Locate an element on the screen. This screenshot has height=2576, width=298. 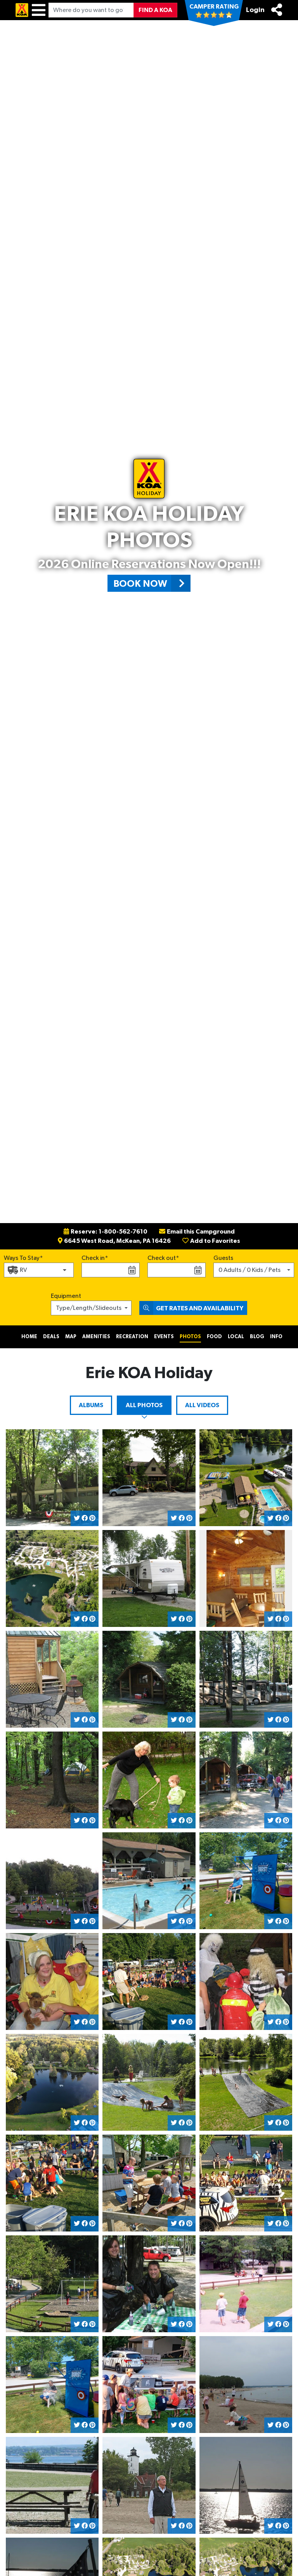
Home is located at coordinates (29, 1336).